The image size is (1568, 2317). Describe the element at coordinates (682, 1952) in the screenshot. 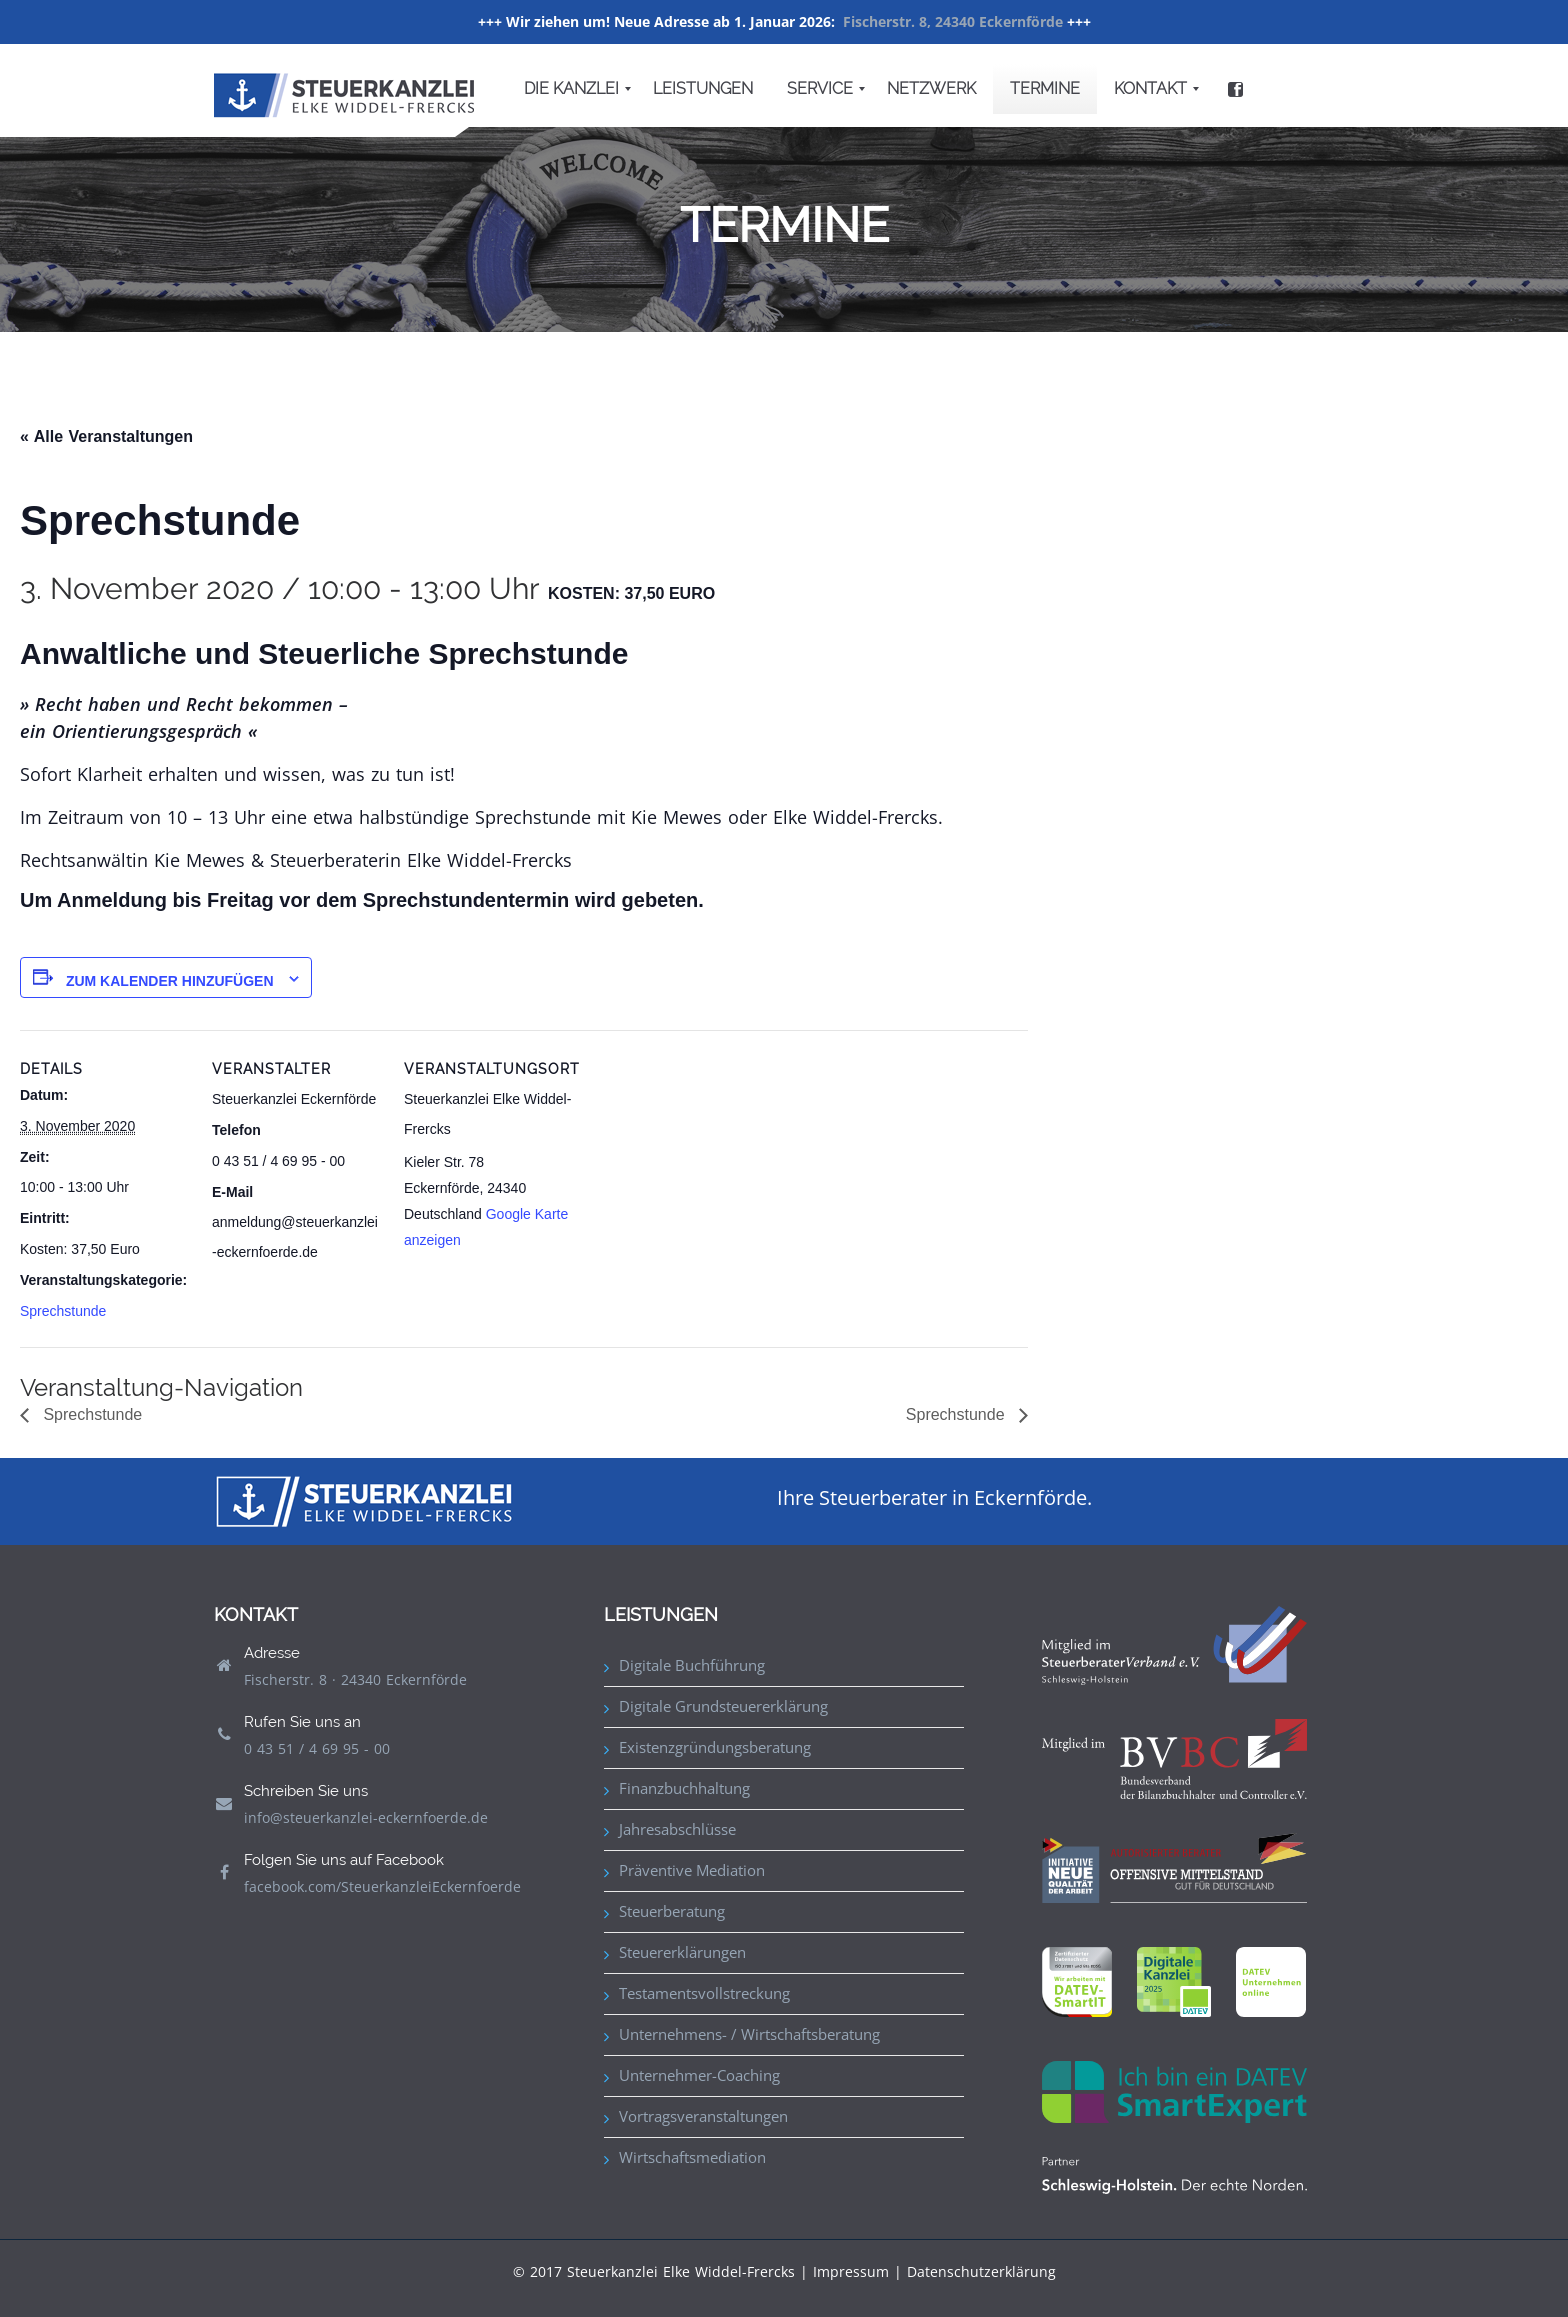

I see `Steuererklärungen` at that location.